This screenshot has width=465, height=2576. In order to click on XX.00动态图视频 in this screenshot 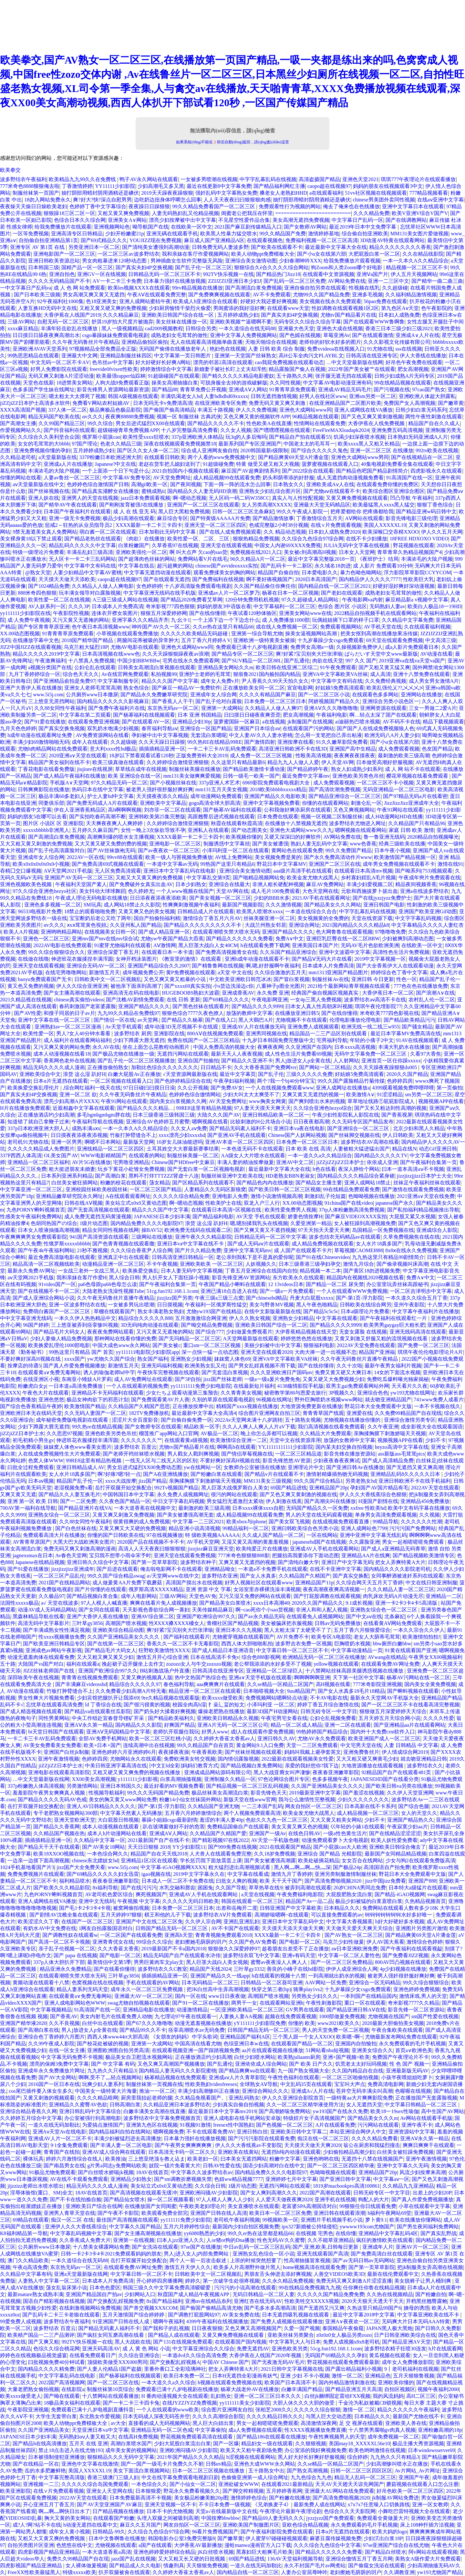, I will do `click(20, 633)`.